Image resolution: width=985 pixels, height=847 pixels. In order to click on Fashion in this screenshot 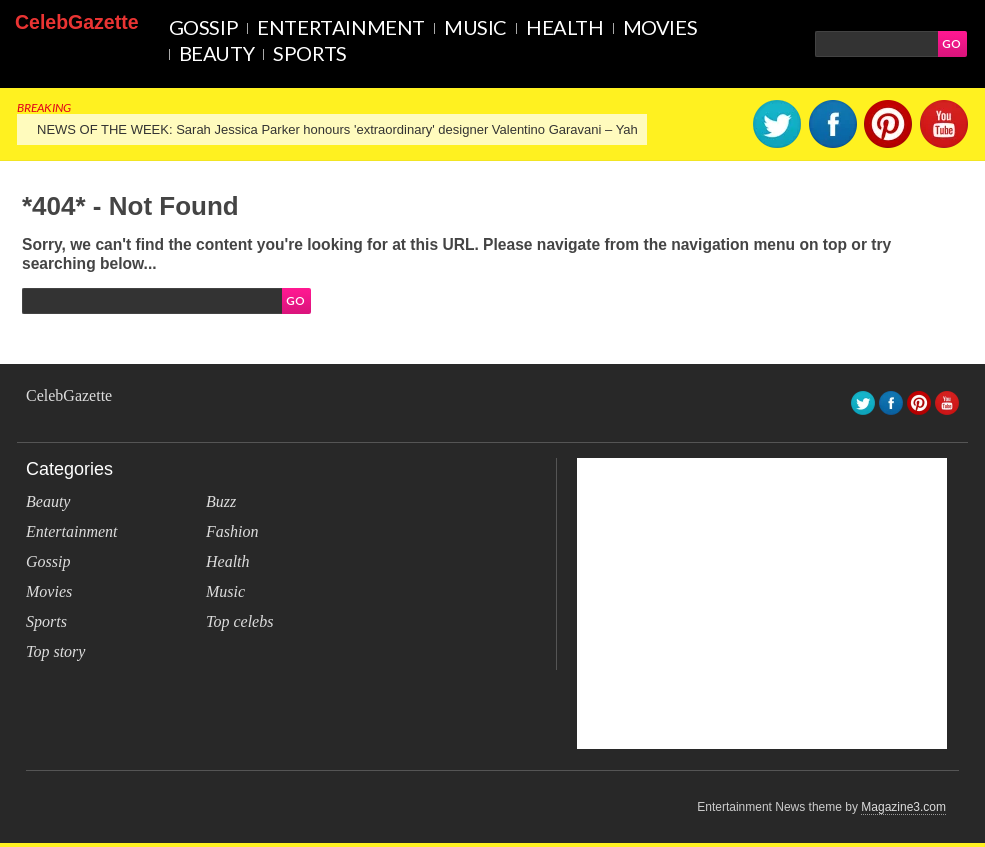, I will do `click(232, 531)`.